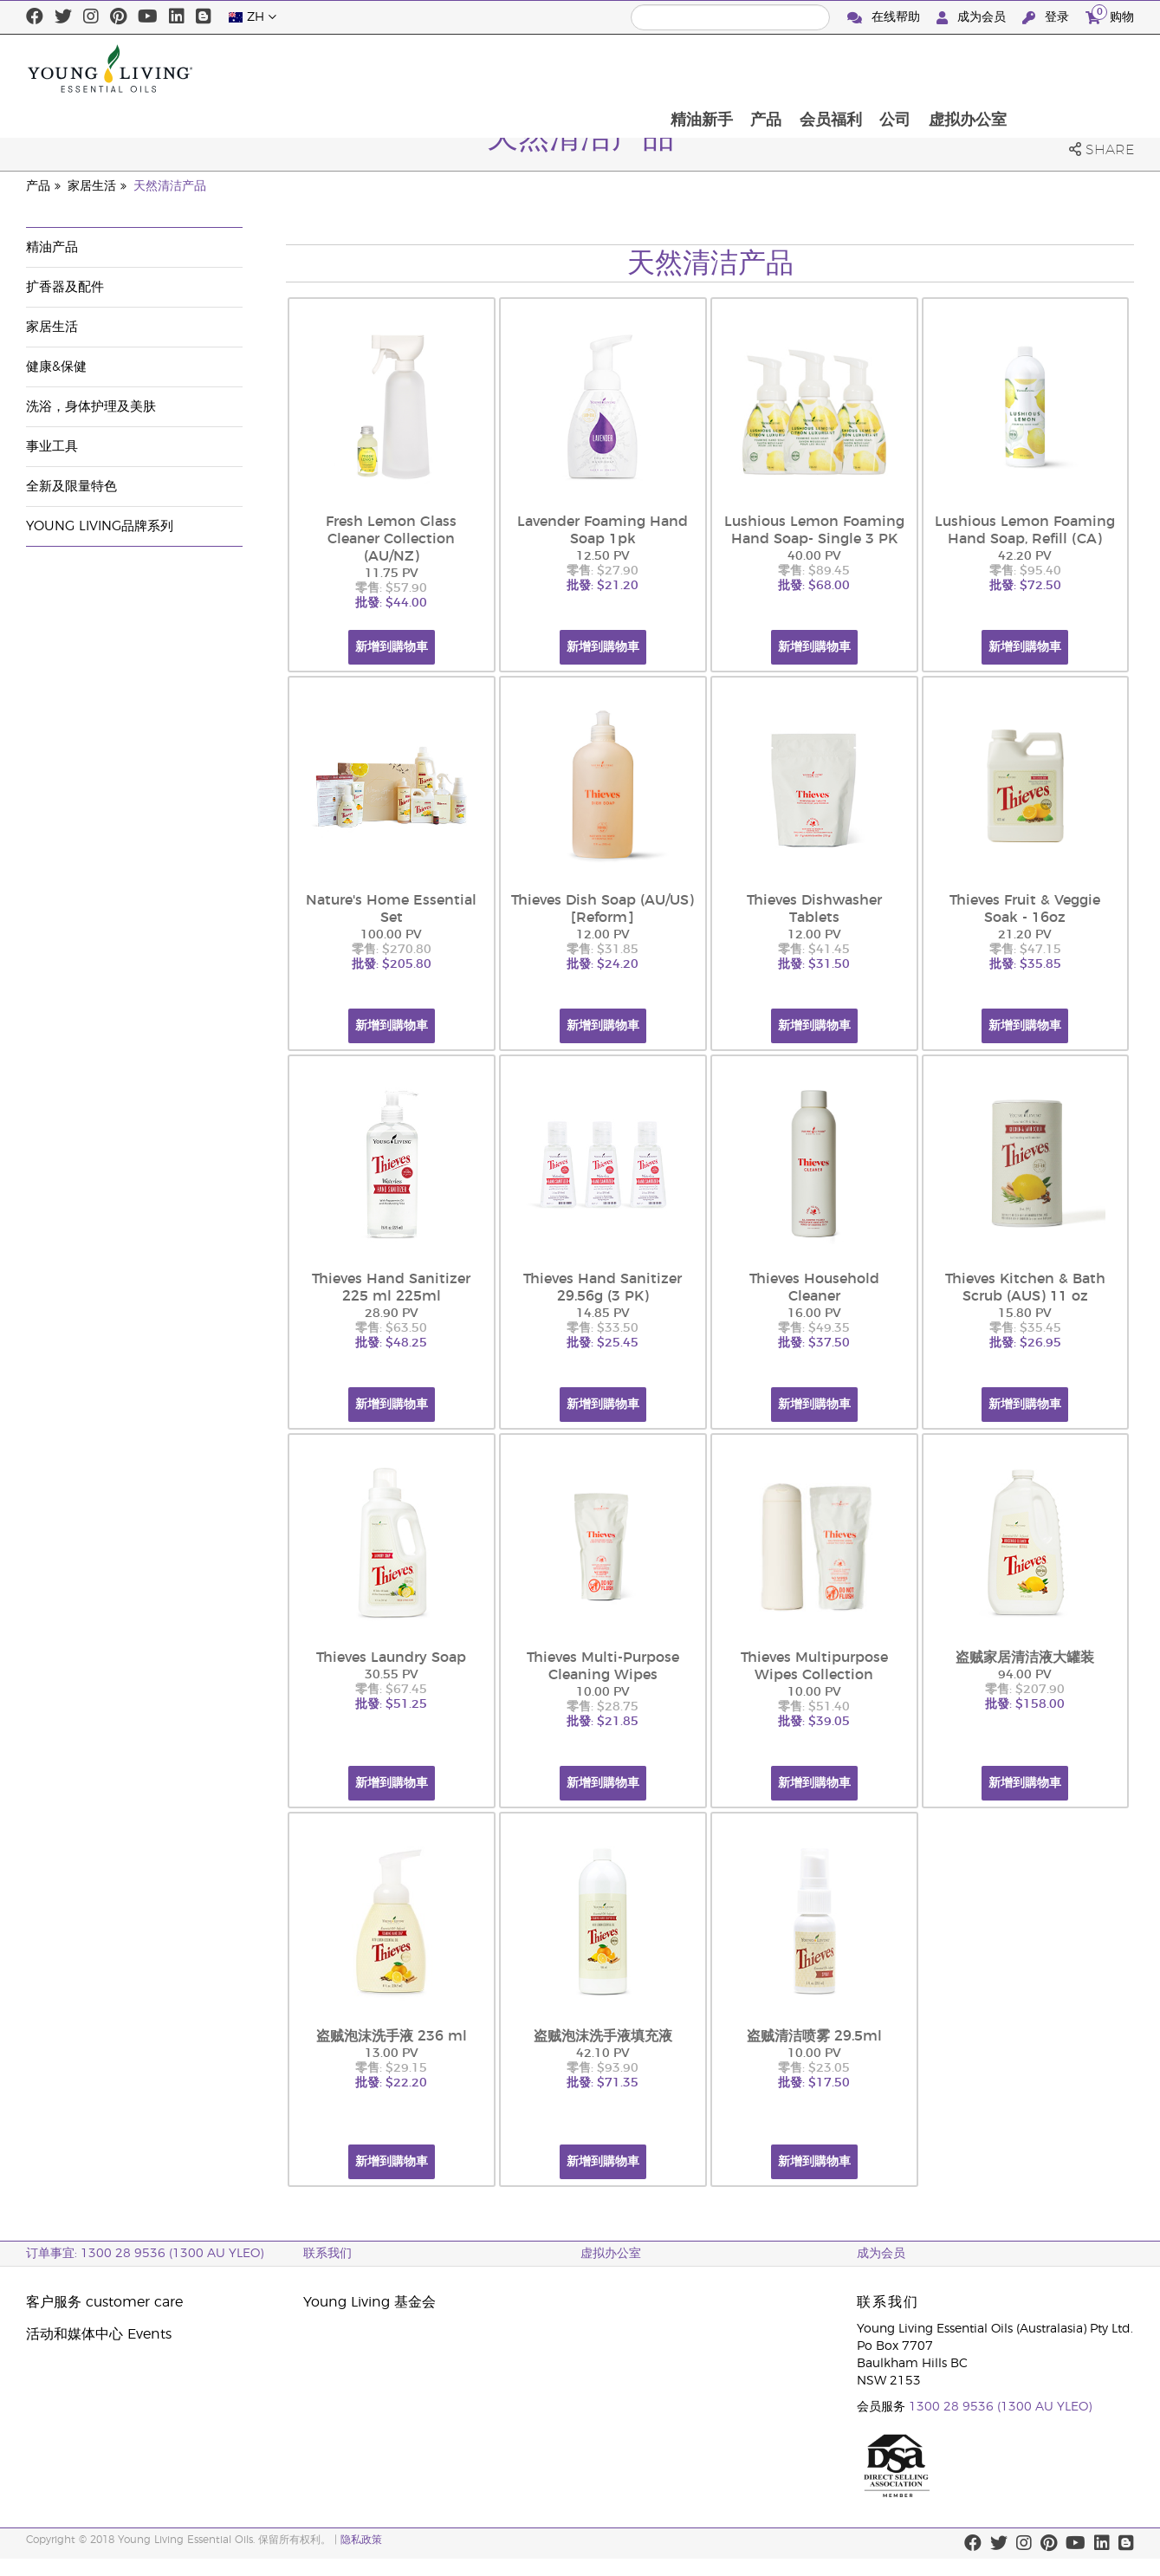 The height and width of the screenshot is (2576, 1160). Describe the element at coordinates (391, 539) in the screenshot. I see `Fresh Lemon Glass Cleaner Collection (AU/NZ)` at that location.